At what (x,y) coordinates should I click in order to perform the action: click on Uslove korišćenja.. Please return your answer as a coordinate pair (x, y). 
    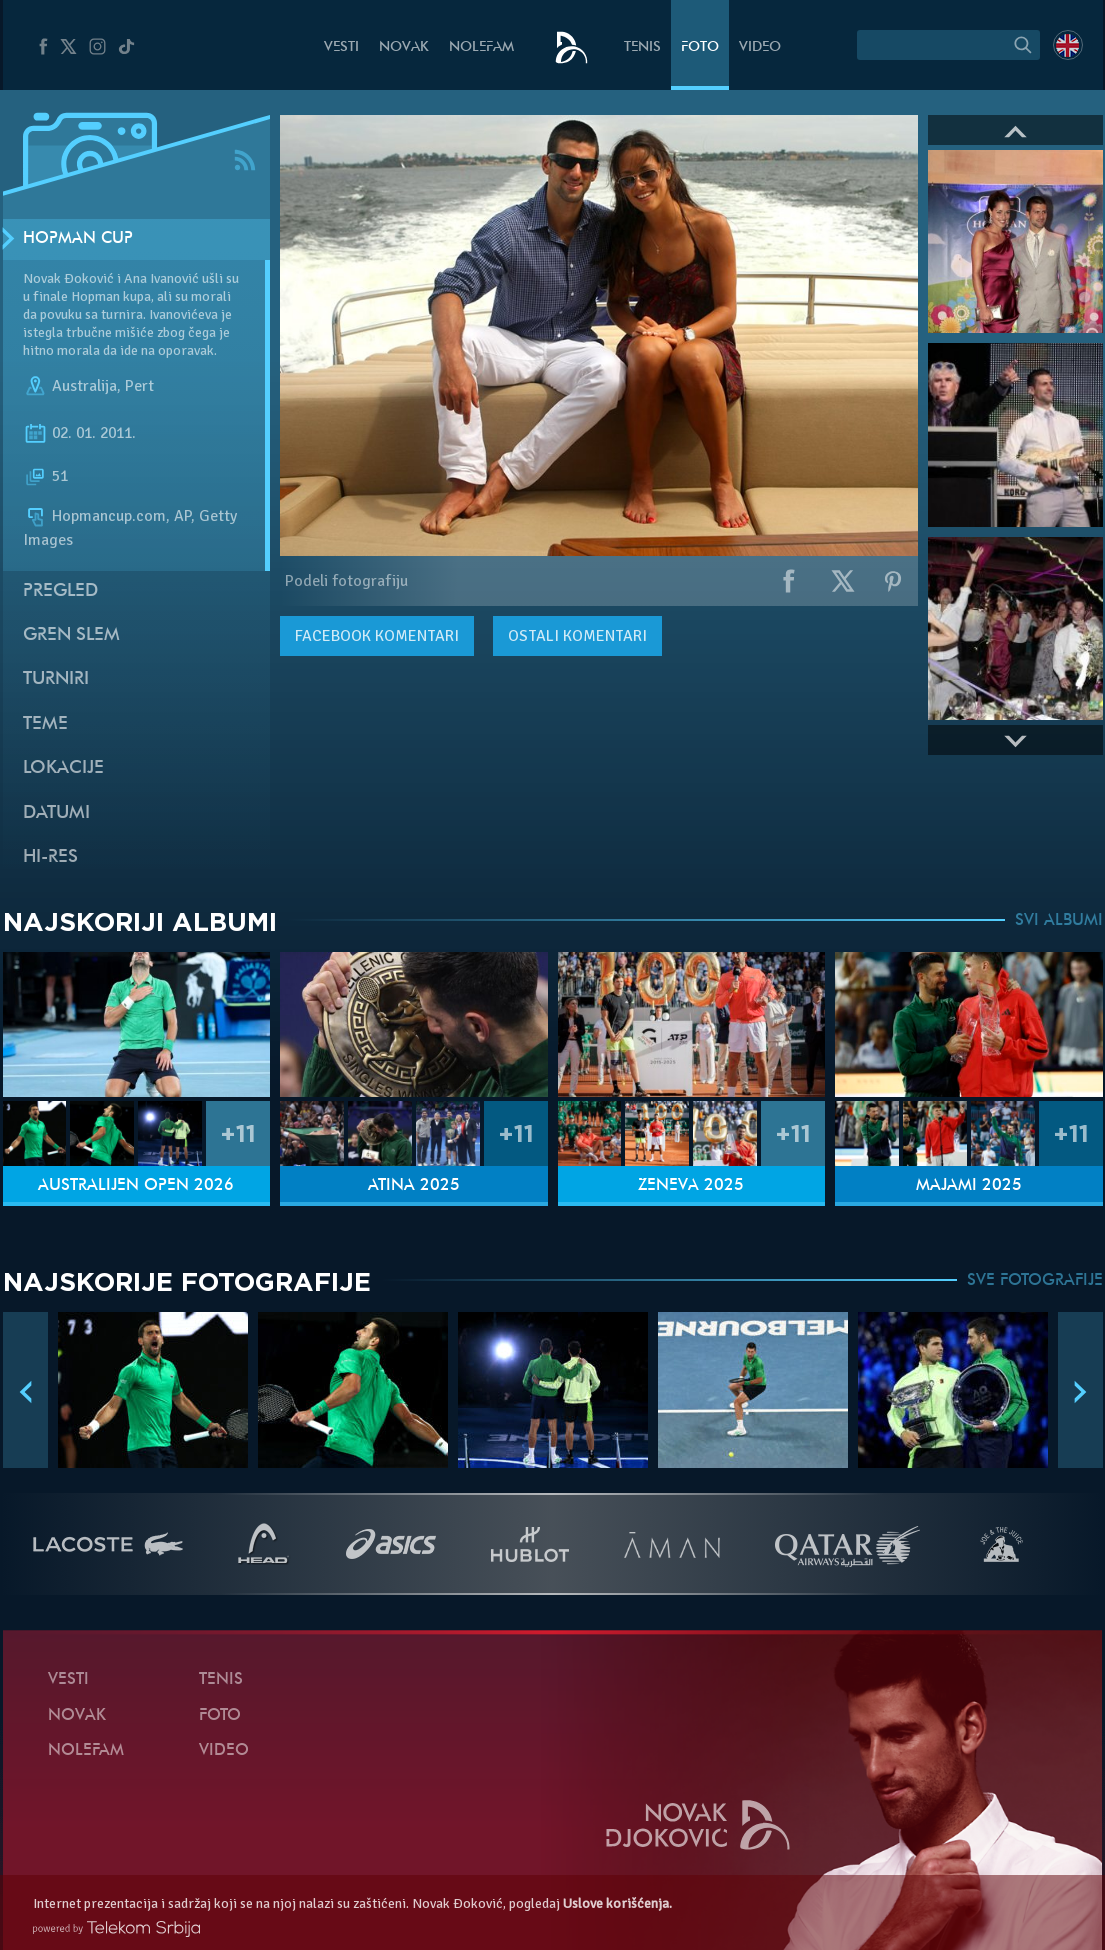
    Looking at the image, I should click on (617, 1903).